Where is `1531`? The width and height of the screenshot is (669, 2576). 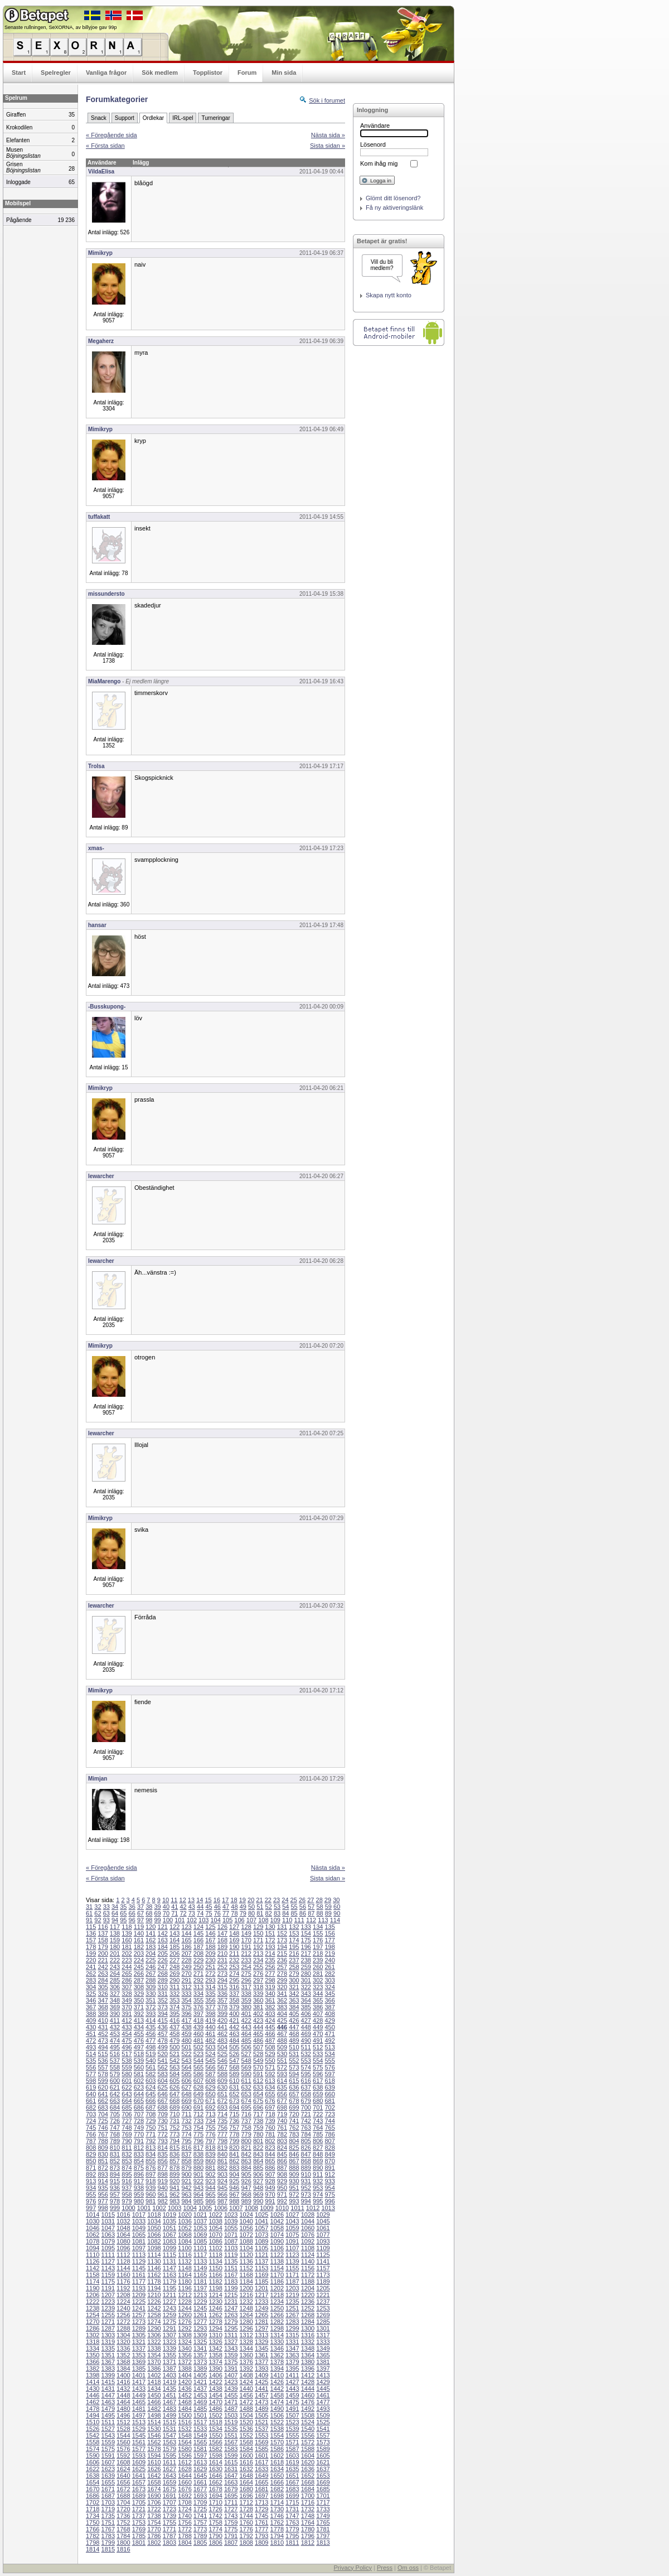 1531 is located at coordinates (169, 2428).